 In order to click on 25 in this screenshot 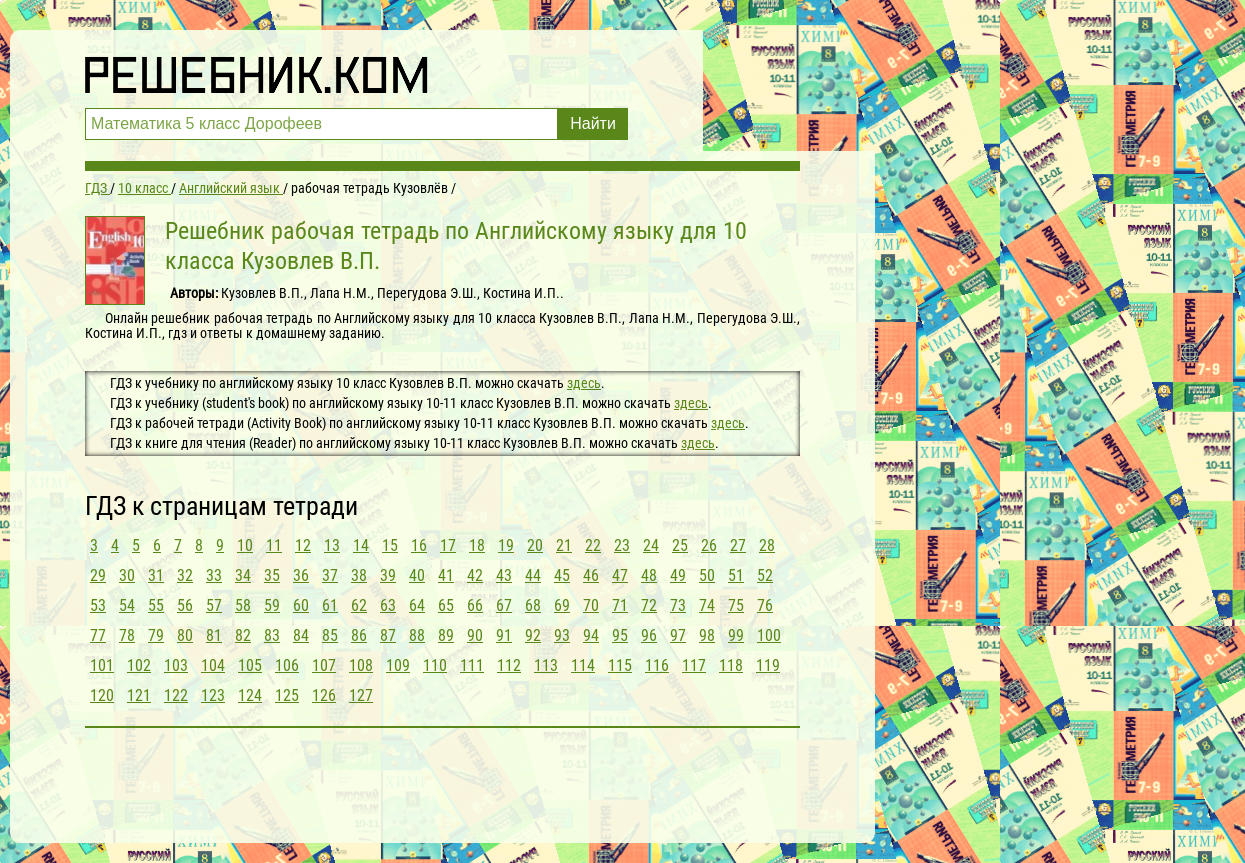, I will do `click(680, 545)`.